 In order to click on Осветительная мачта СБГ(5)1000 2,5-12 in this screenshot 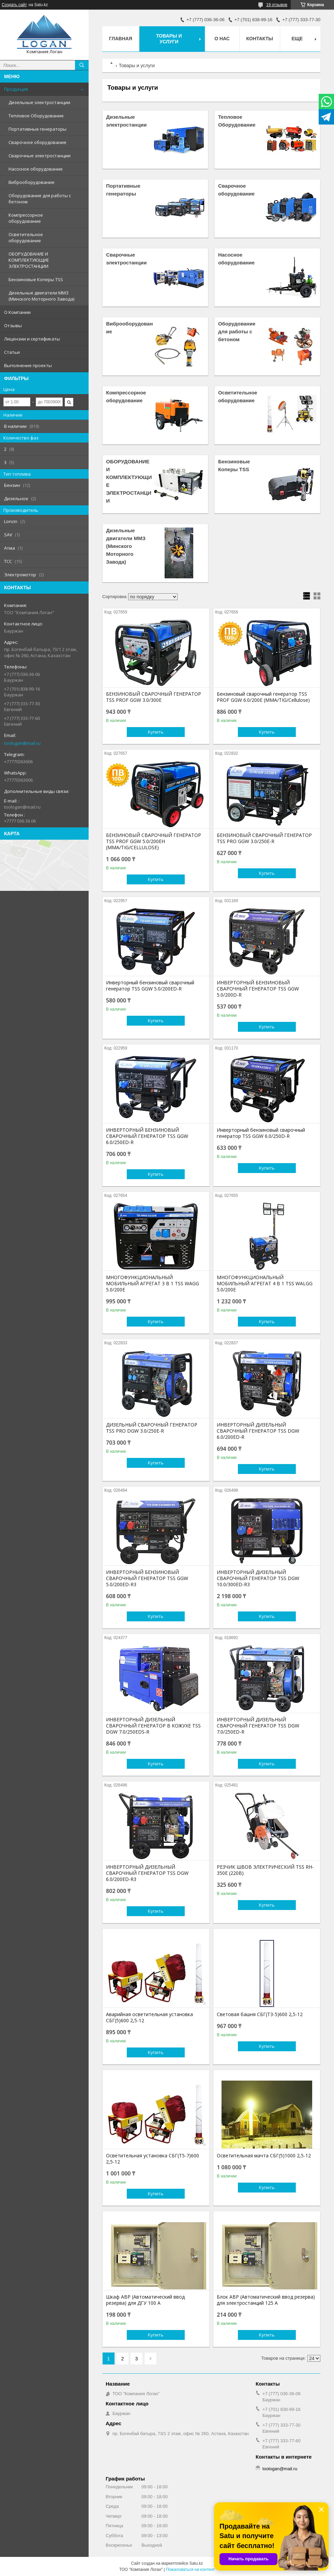, I will do `click(264, 2156)`.